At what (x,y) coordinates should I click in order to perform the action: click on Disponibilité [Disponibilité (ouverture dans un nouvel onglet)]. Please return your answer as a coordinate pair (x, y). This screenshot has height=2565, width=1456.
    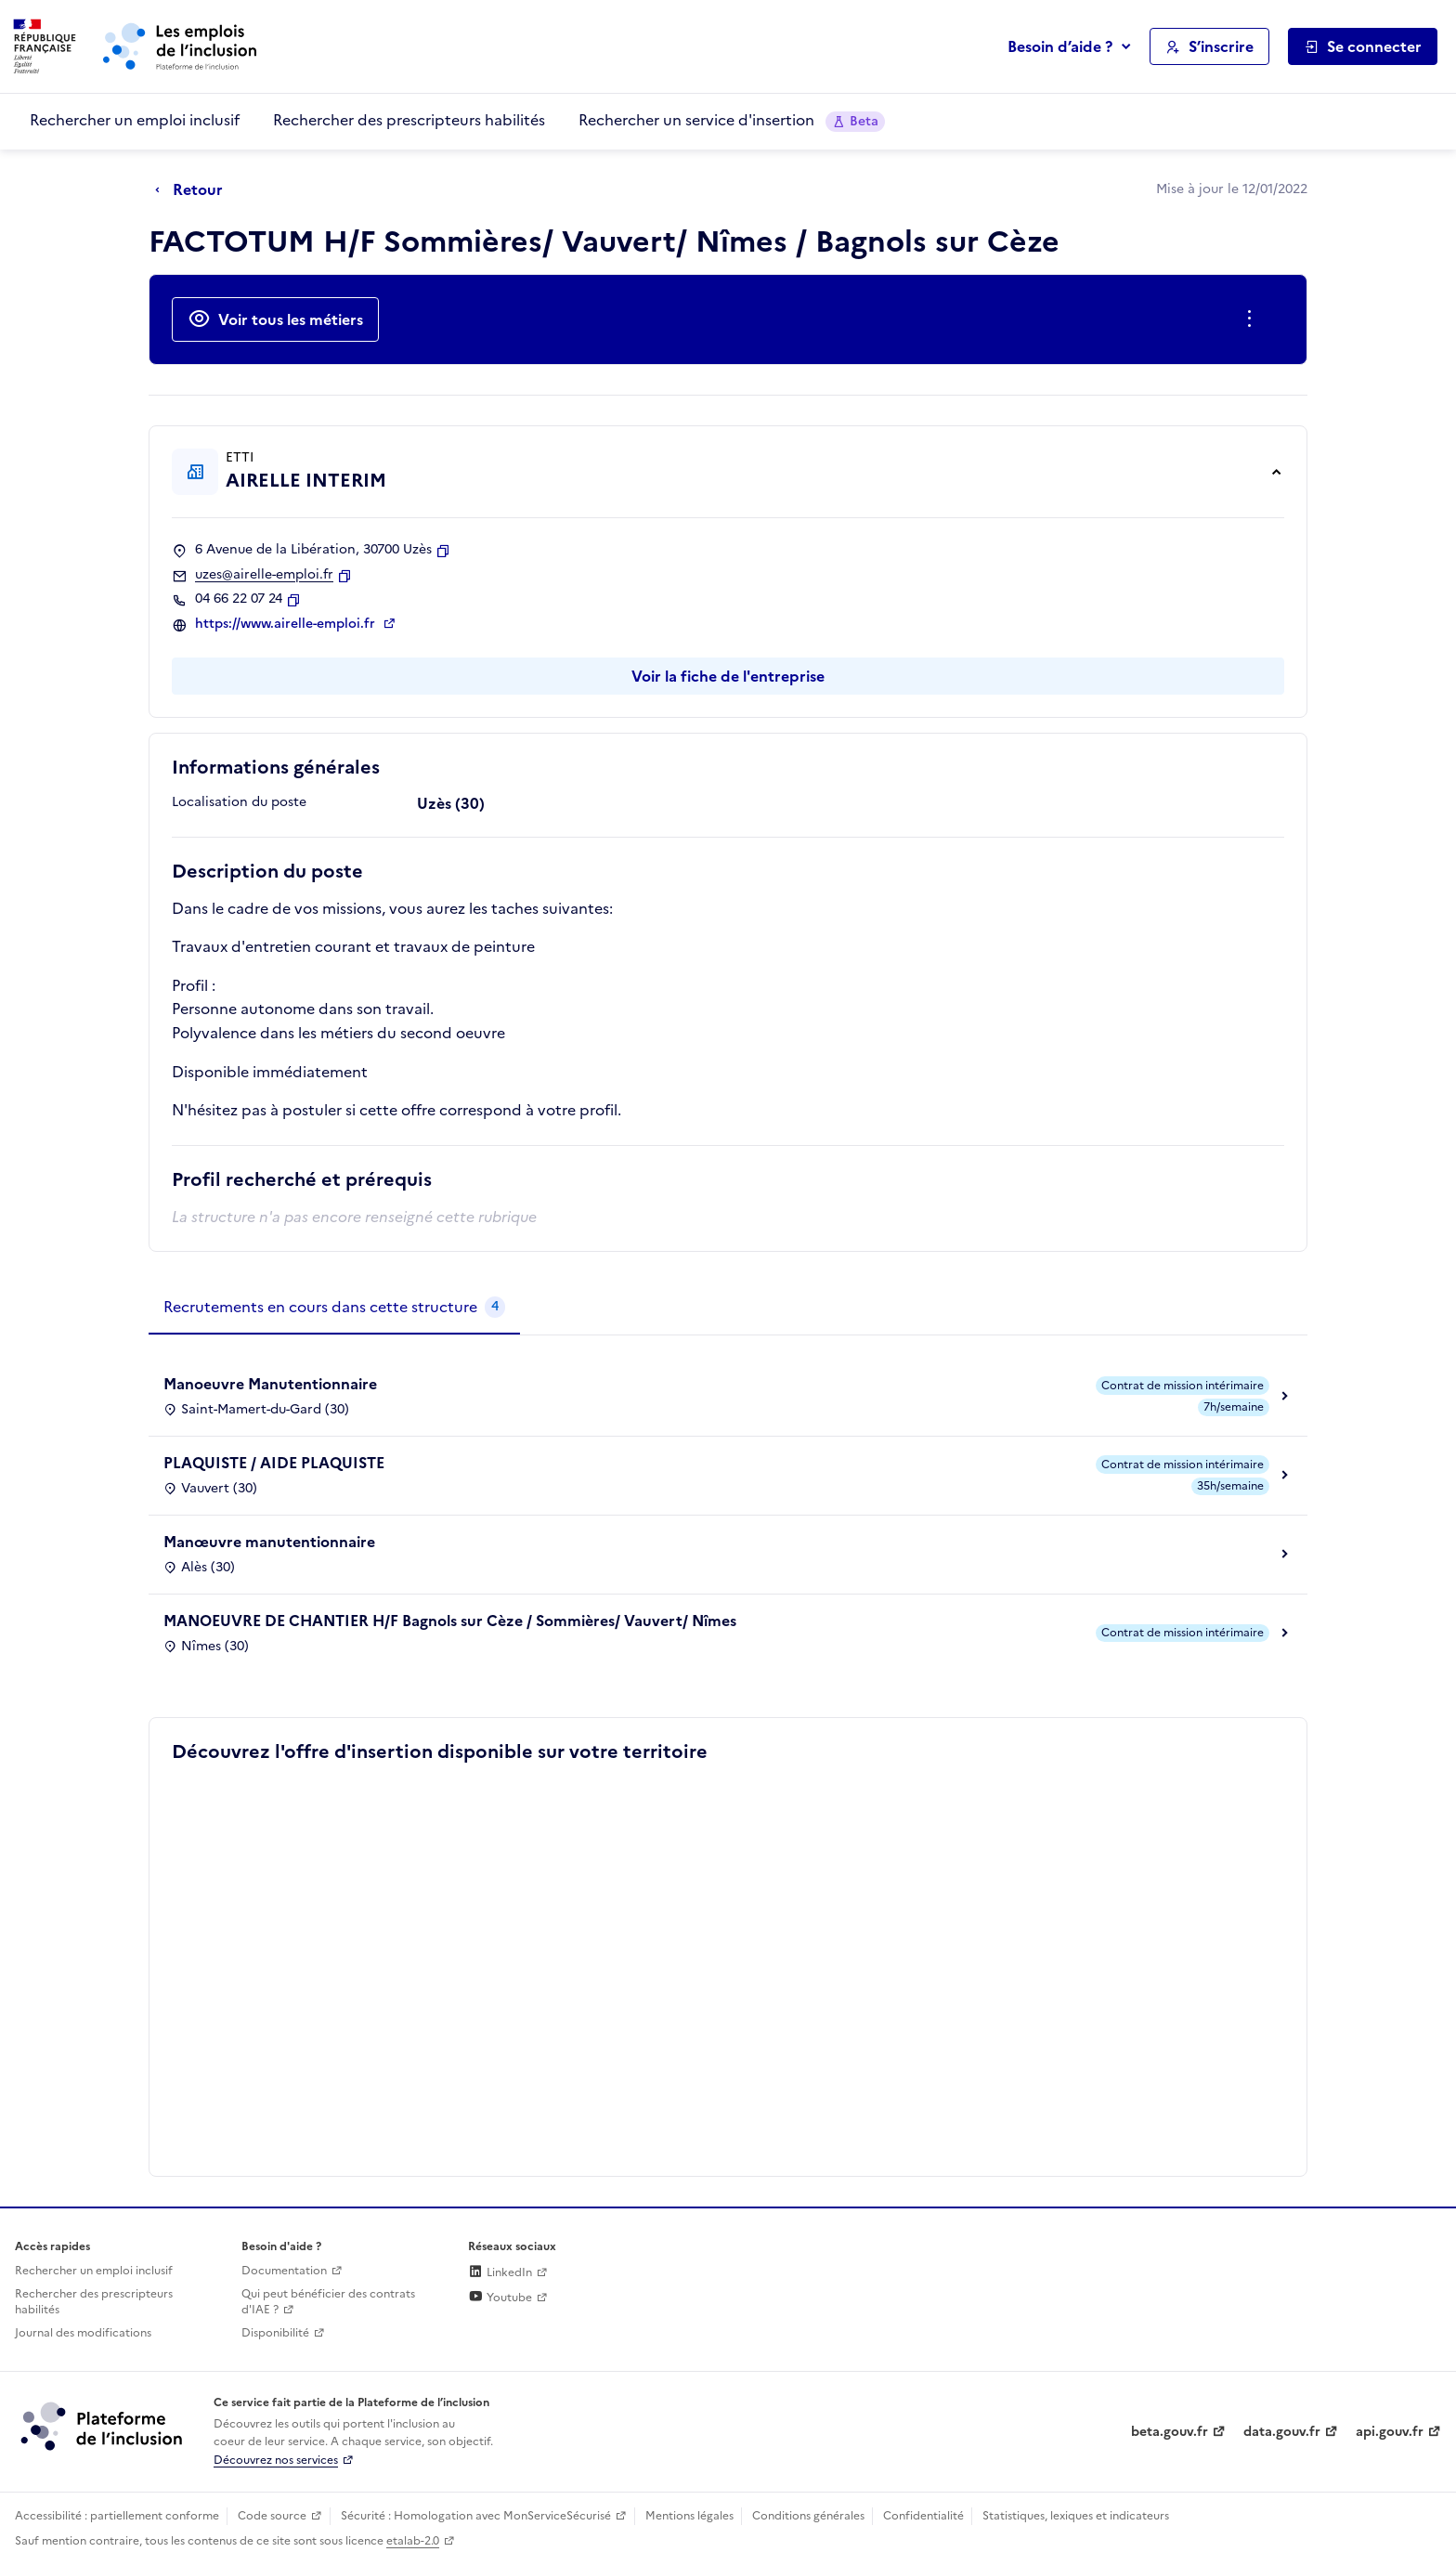
    Looking at the image, I should click on (275, 2332).